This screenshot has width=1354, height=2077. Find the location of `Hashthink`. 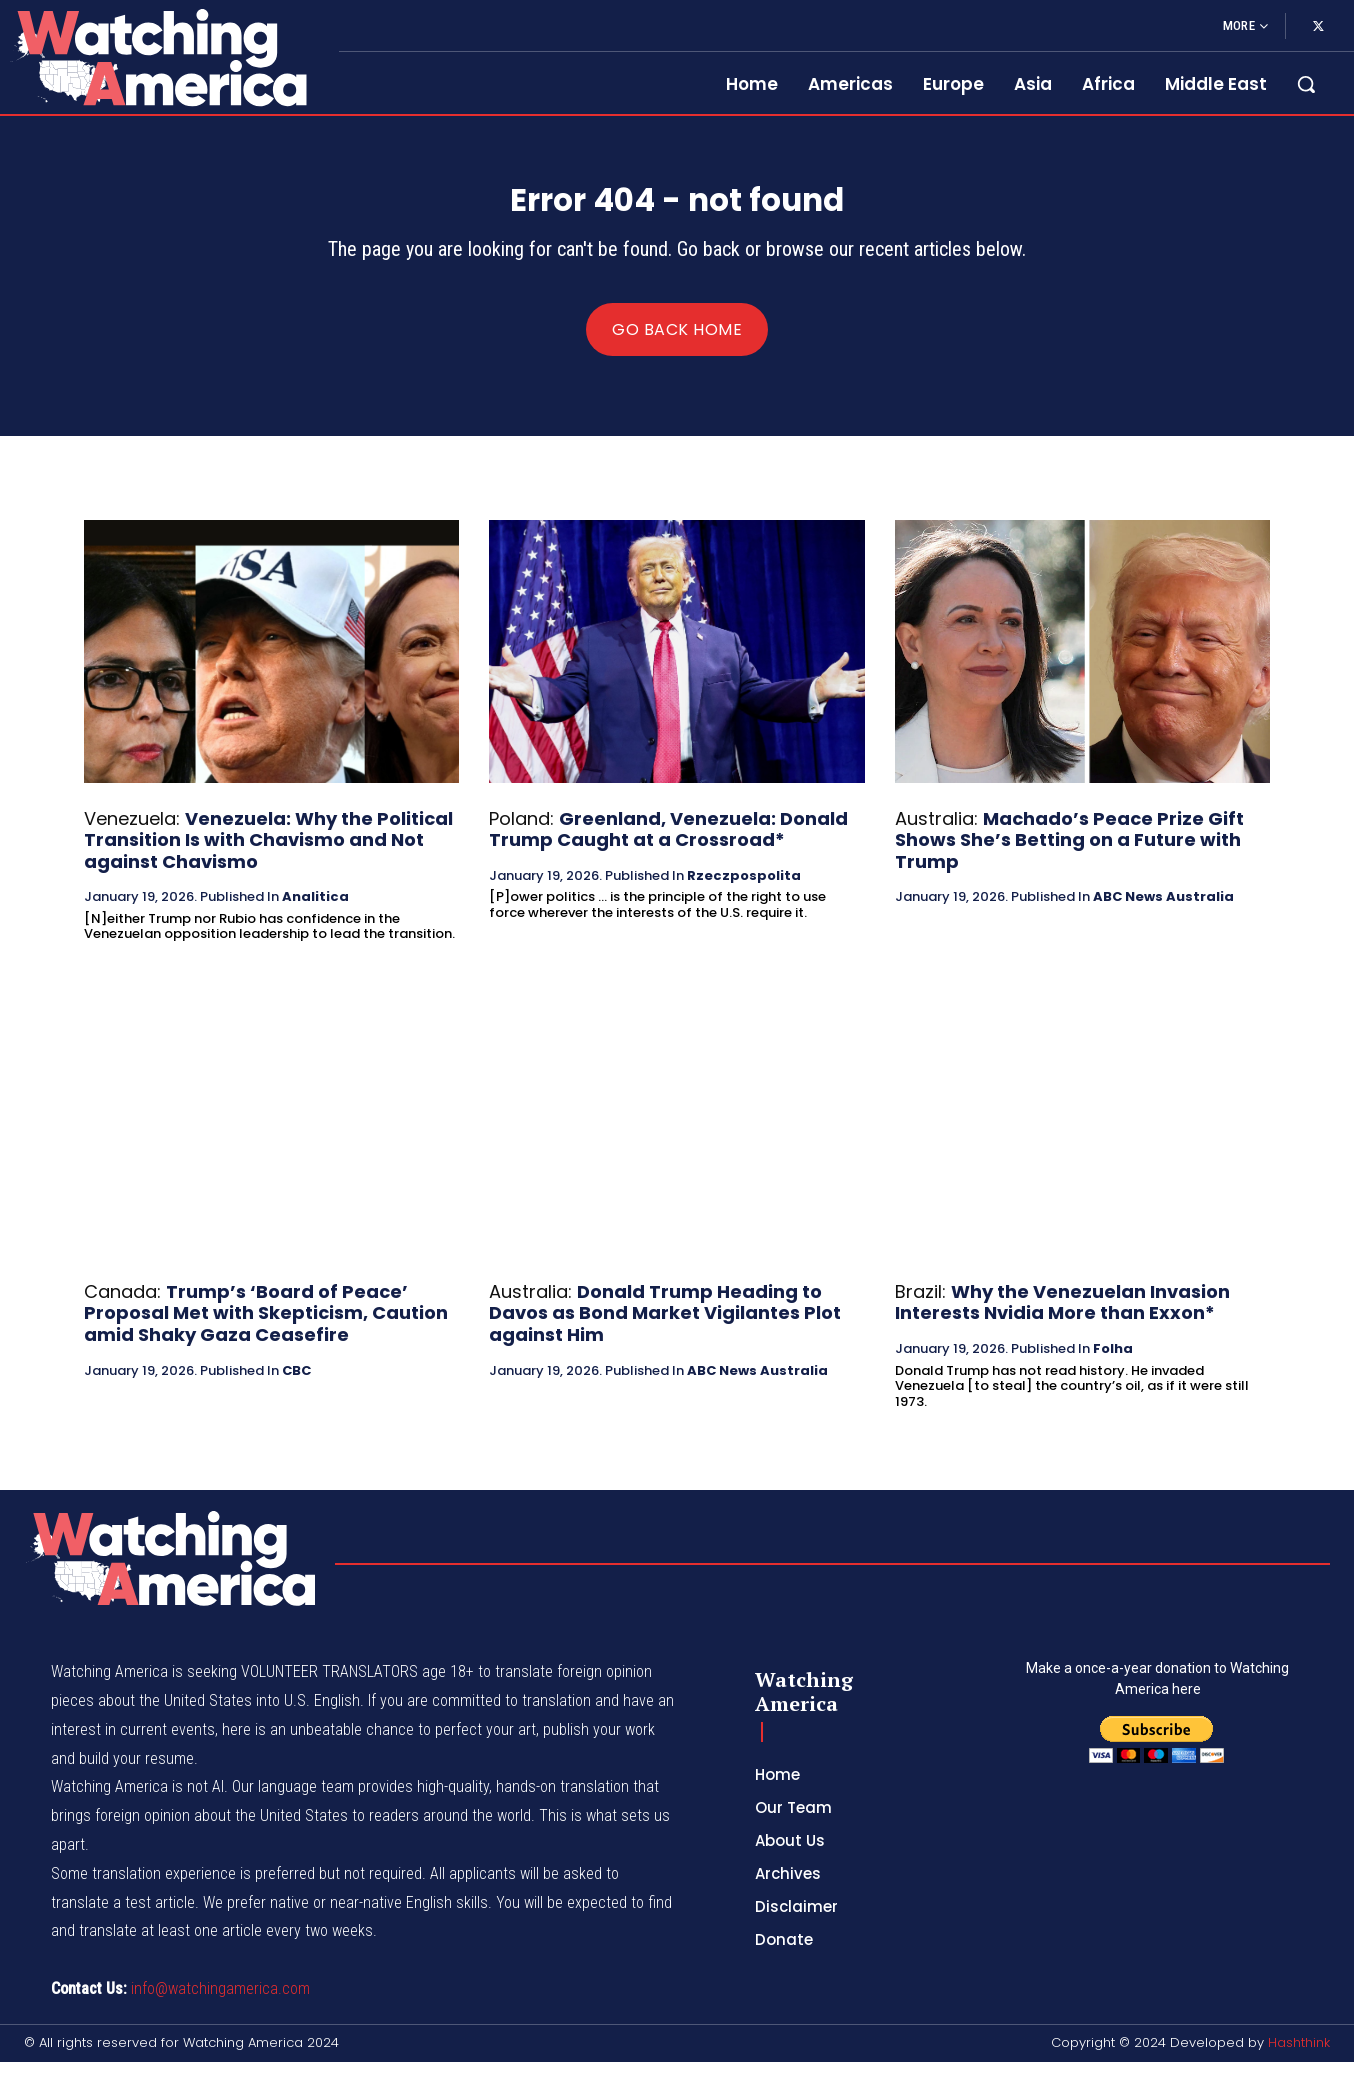

Hashthink is located at coordinates (1299, 2057).